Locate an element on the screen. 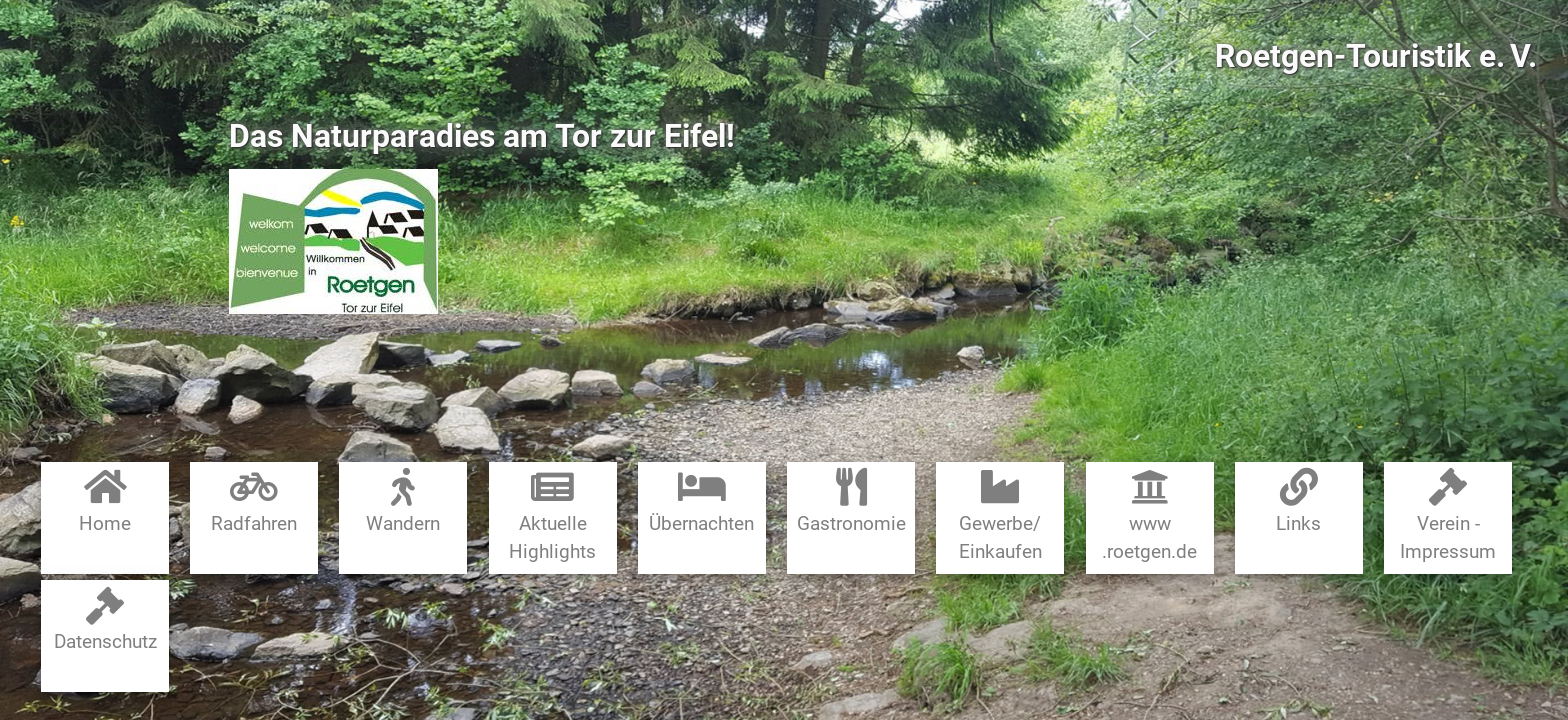  Links is located at coordinates (1298, 501).